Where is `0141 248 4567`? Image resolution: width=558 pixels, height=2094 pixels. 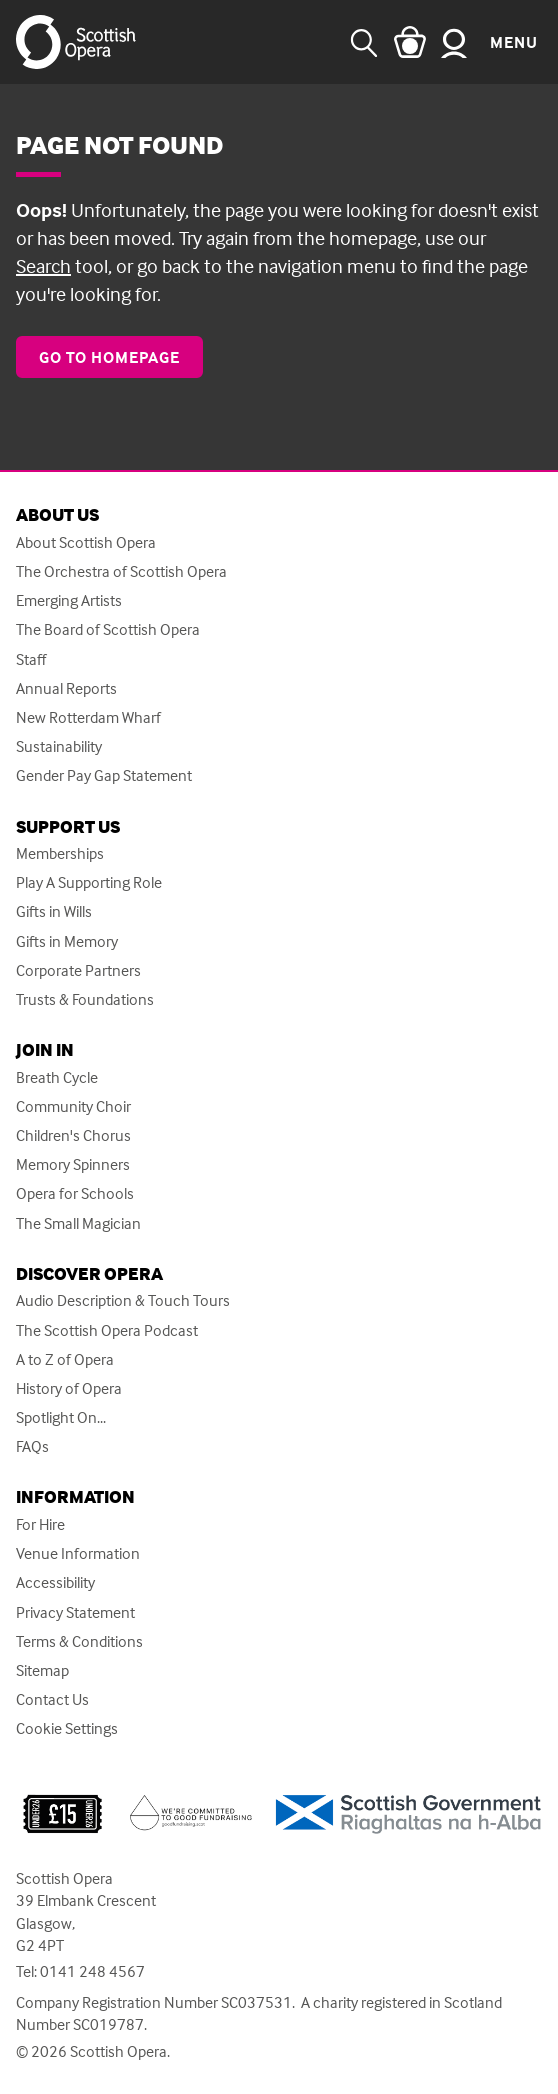 0141 248 4567 is located at coordinates (92, 1971).